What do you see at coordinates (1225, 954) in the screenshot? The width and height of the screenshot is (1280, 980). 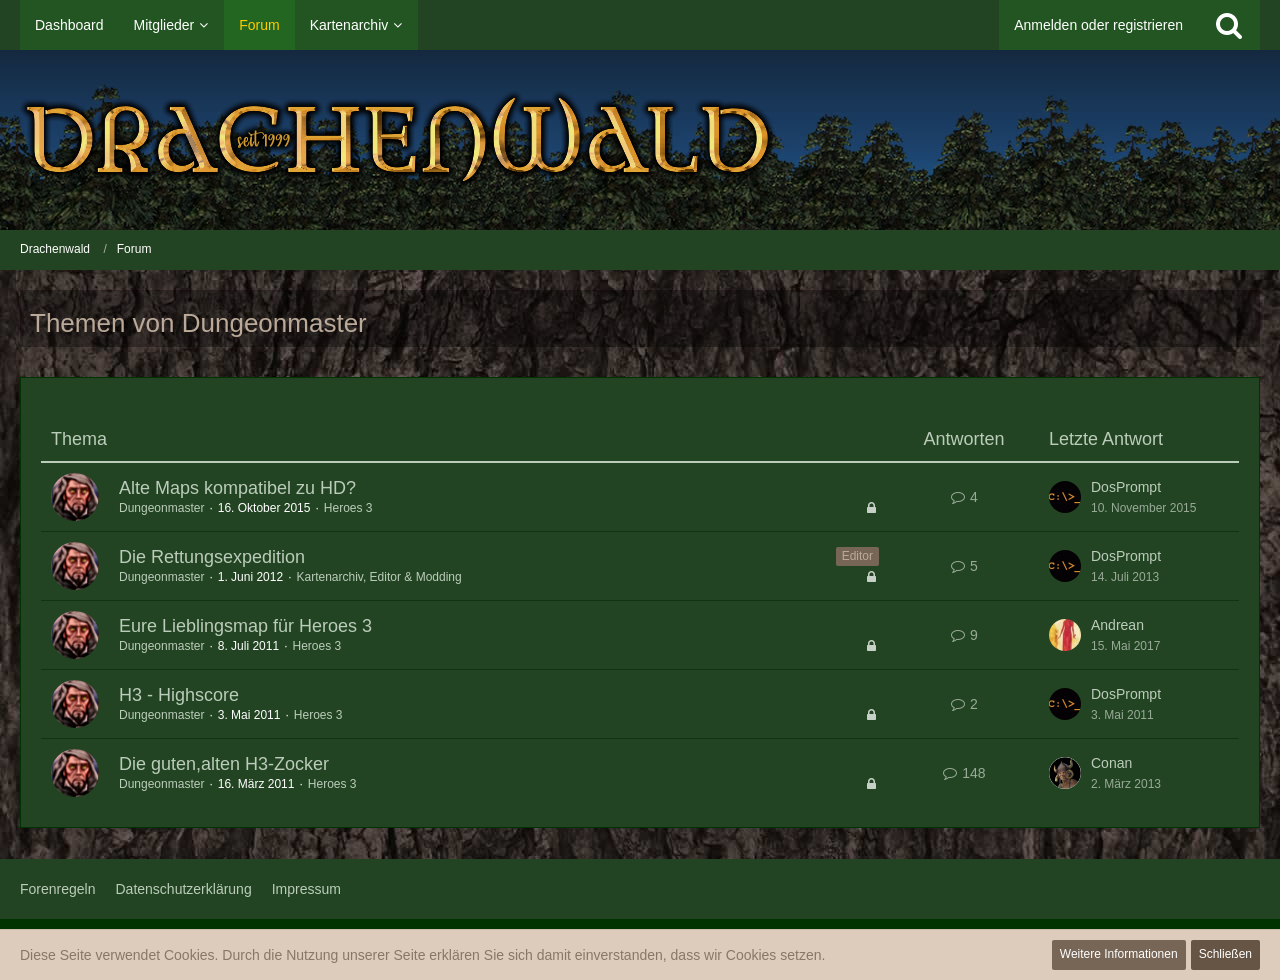 I see `Schließen` at bounding box center [1225, 954].